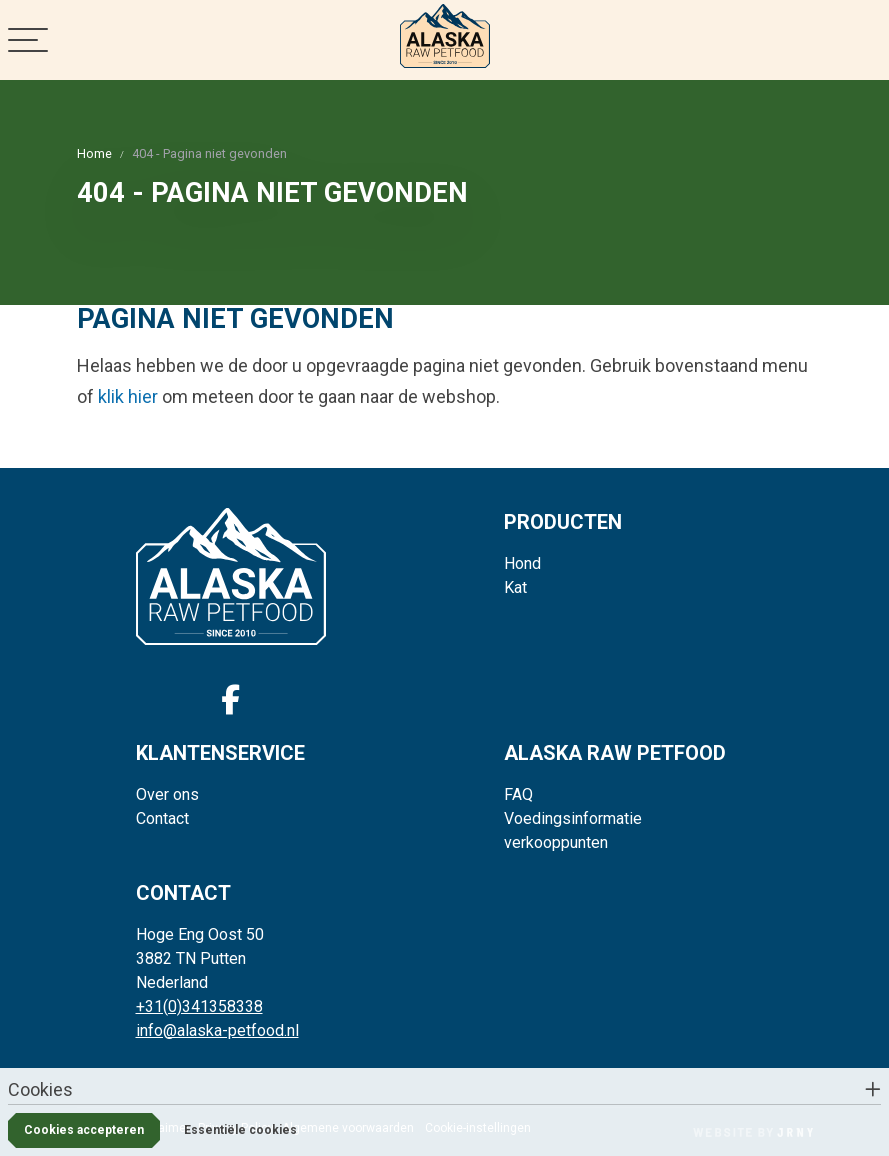 The width and height of the screenshot is (889, 1156). I want to click on info@alaska-petfood.nl, so click(217, 1030).